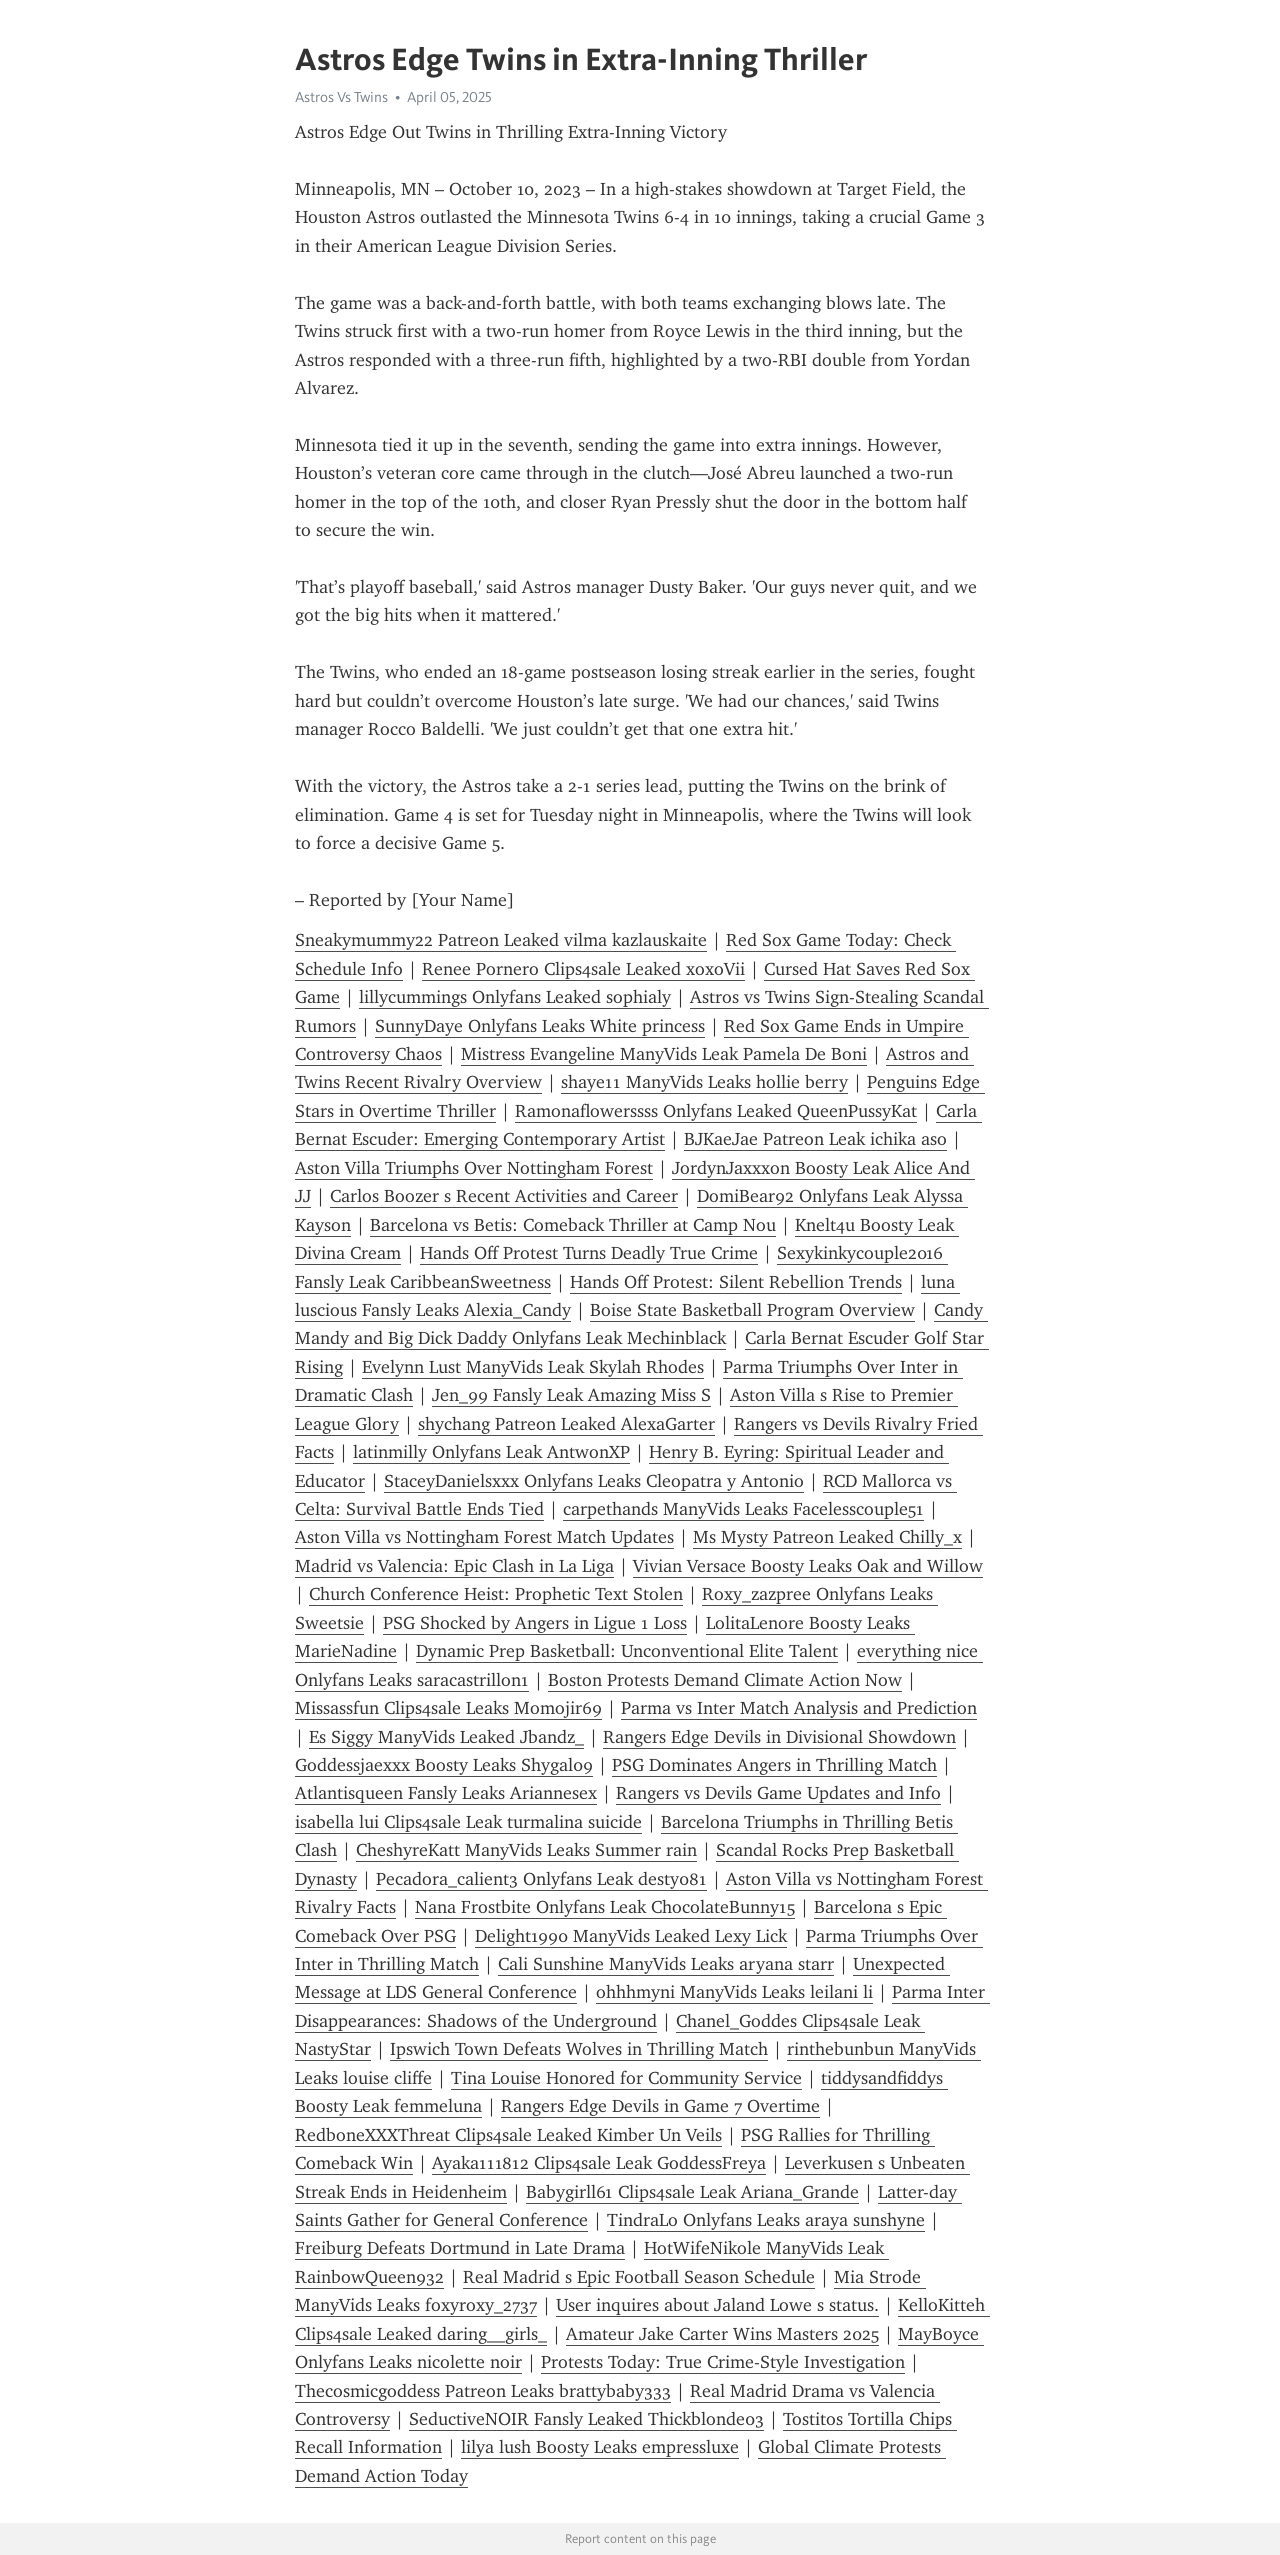 This screenshot has height=2555, width=1280. Describe the element at coordinates (474, 1168) in the screenshot. I see `Aston Villa Triumphs Over Nottingham Forest` at that location.